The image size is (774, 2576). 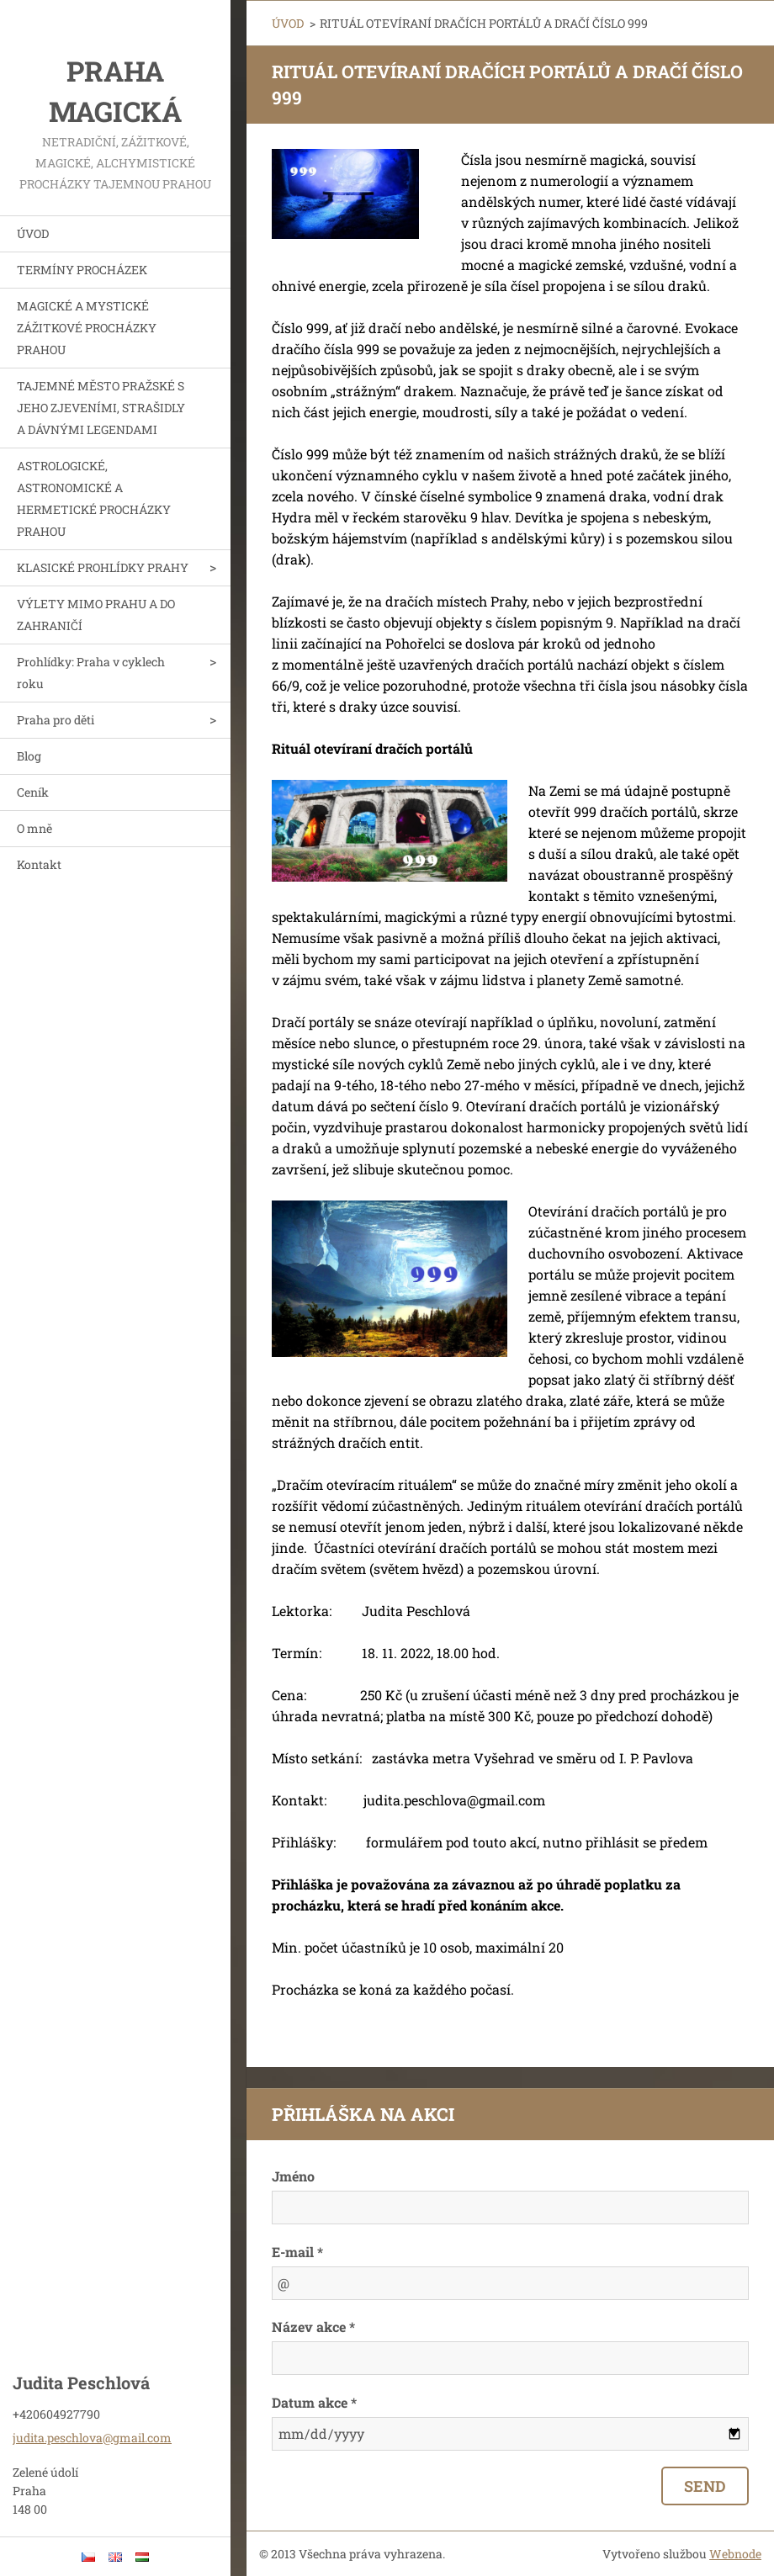 What do you see at coordinates (33, 792) in the screenshot?
I see `Ceník` at bounding box center [33, 792].